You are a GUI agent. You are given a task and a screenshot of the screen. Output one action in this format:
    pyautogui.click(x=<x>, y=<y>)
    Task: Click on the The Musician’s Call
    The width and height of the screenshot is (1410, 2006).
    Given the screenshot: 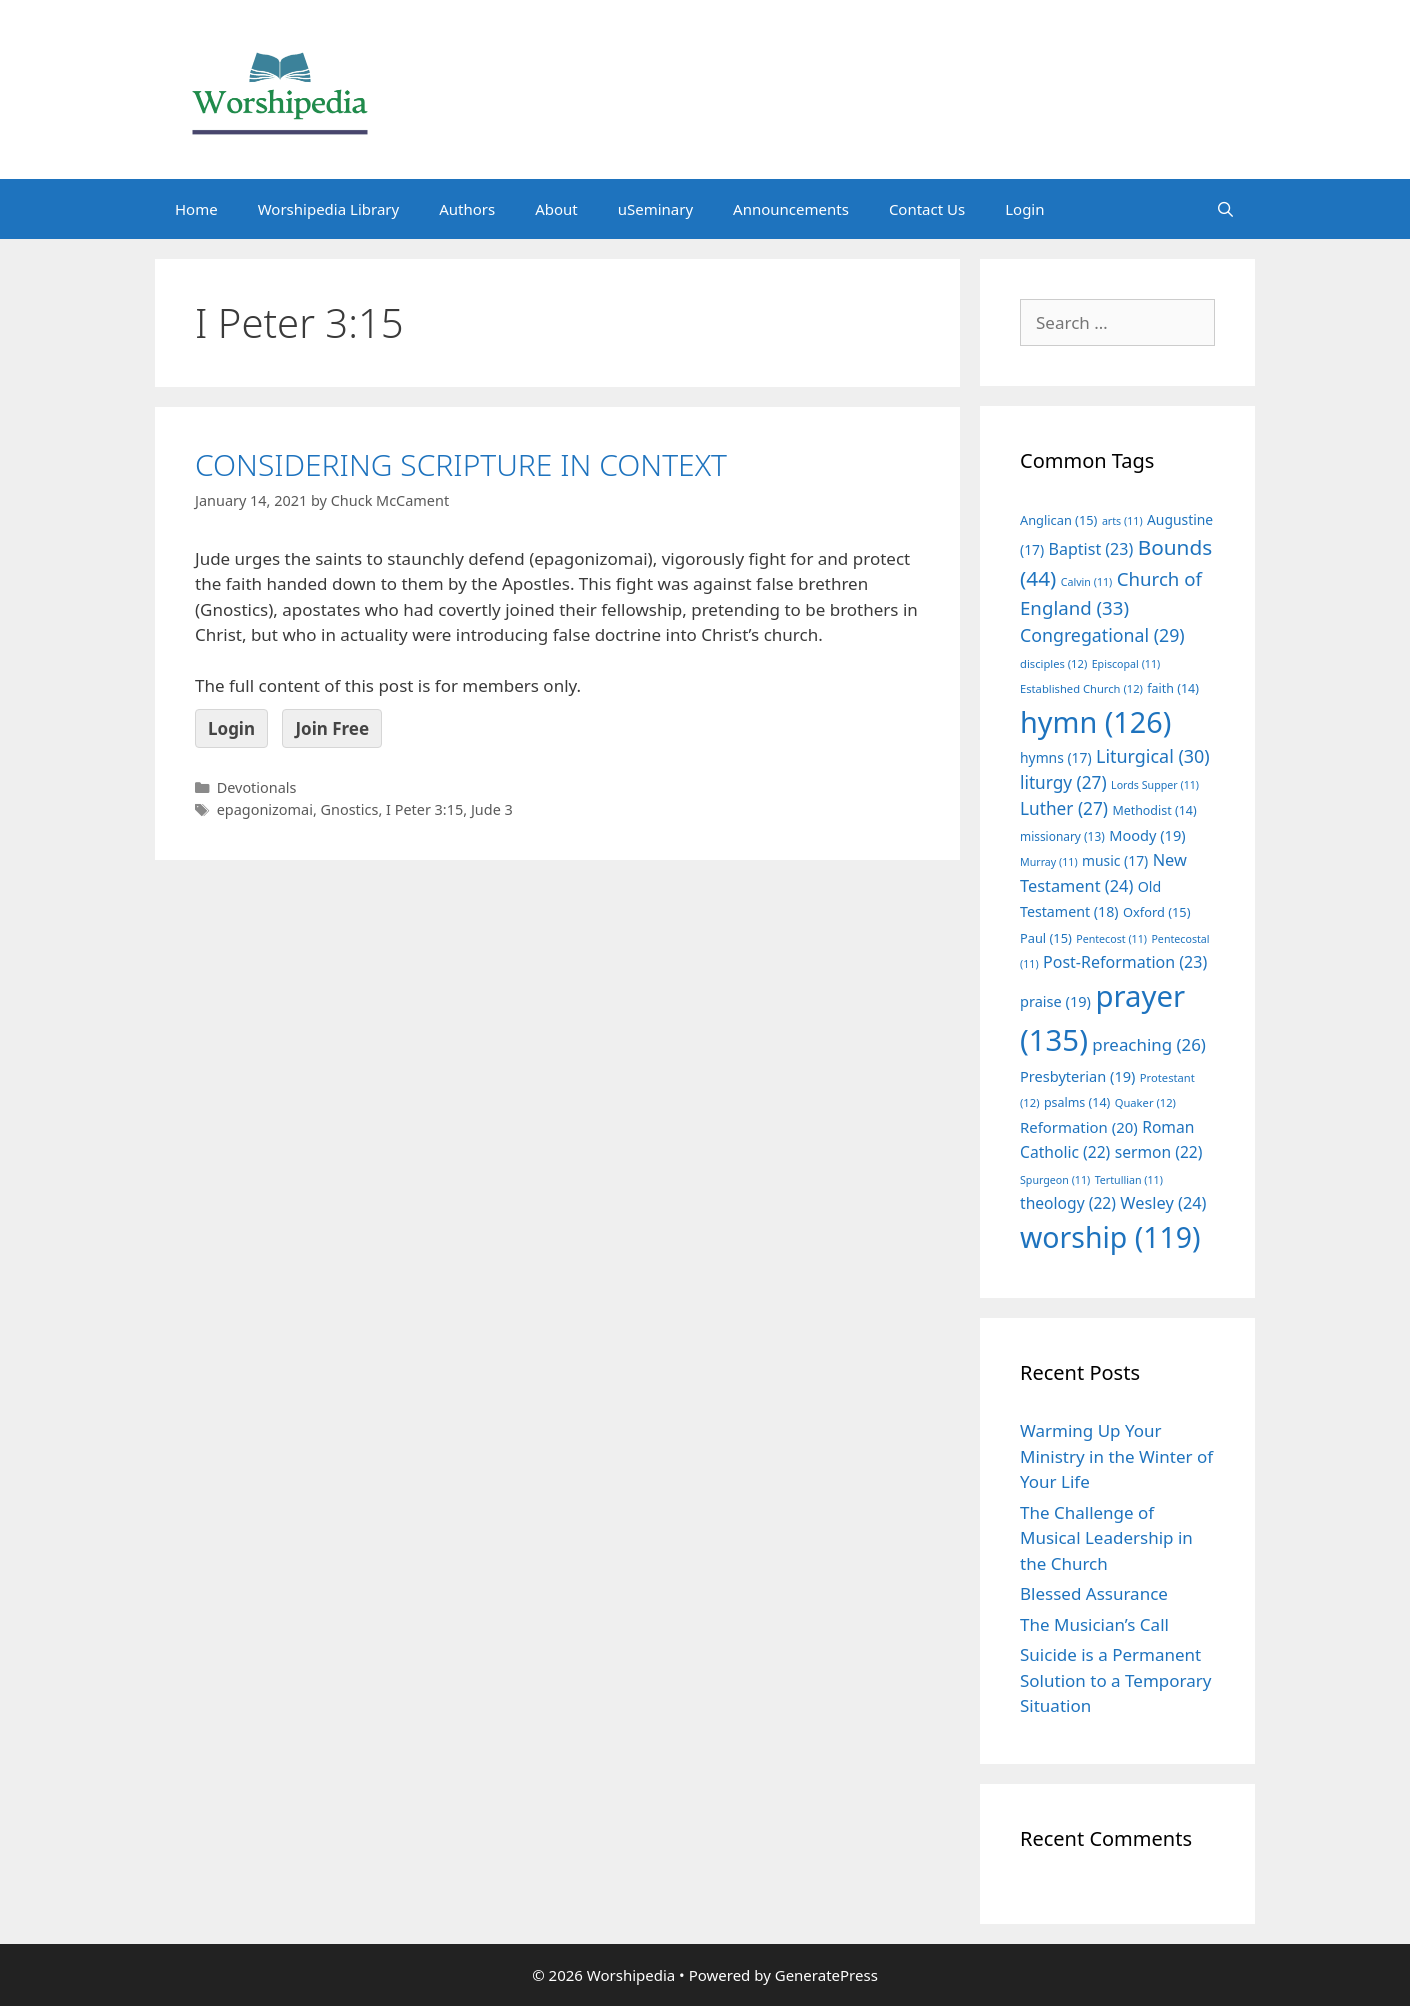 What is the action you would take?
    pyautogui.click(x=1094, y=1624)
    